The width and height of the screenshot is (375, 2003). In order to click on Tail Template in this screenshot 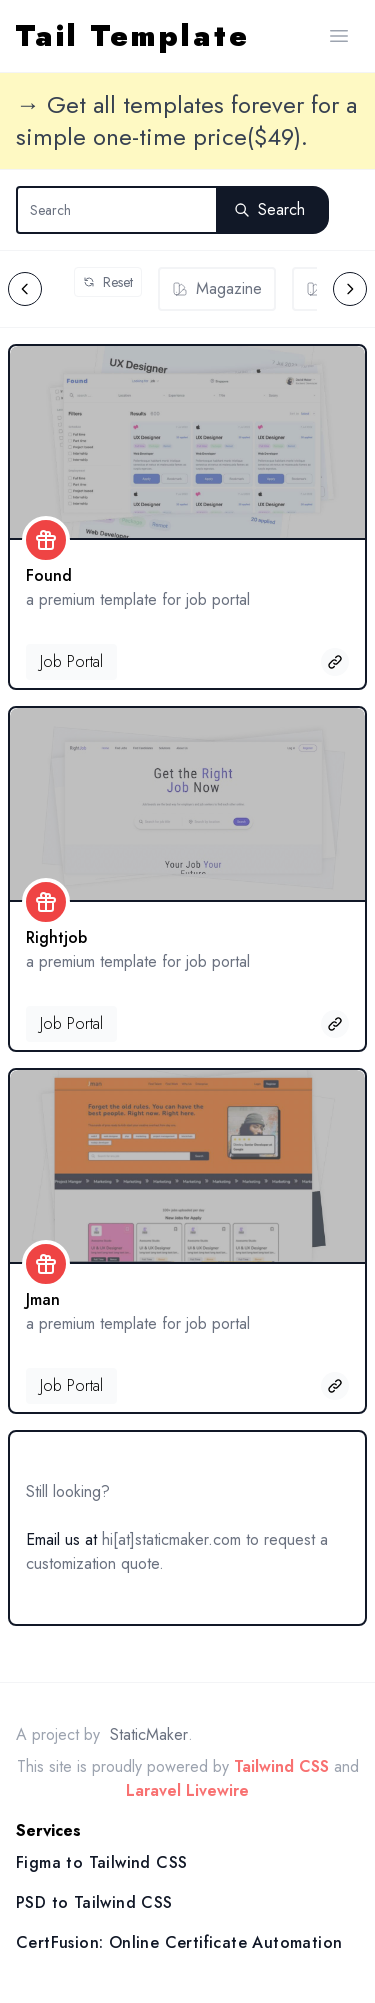, I will do `click(133, 36)`.